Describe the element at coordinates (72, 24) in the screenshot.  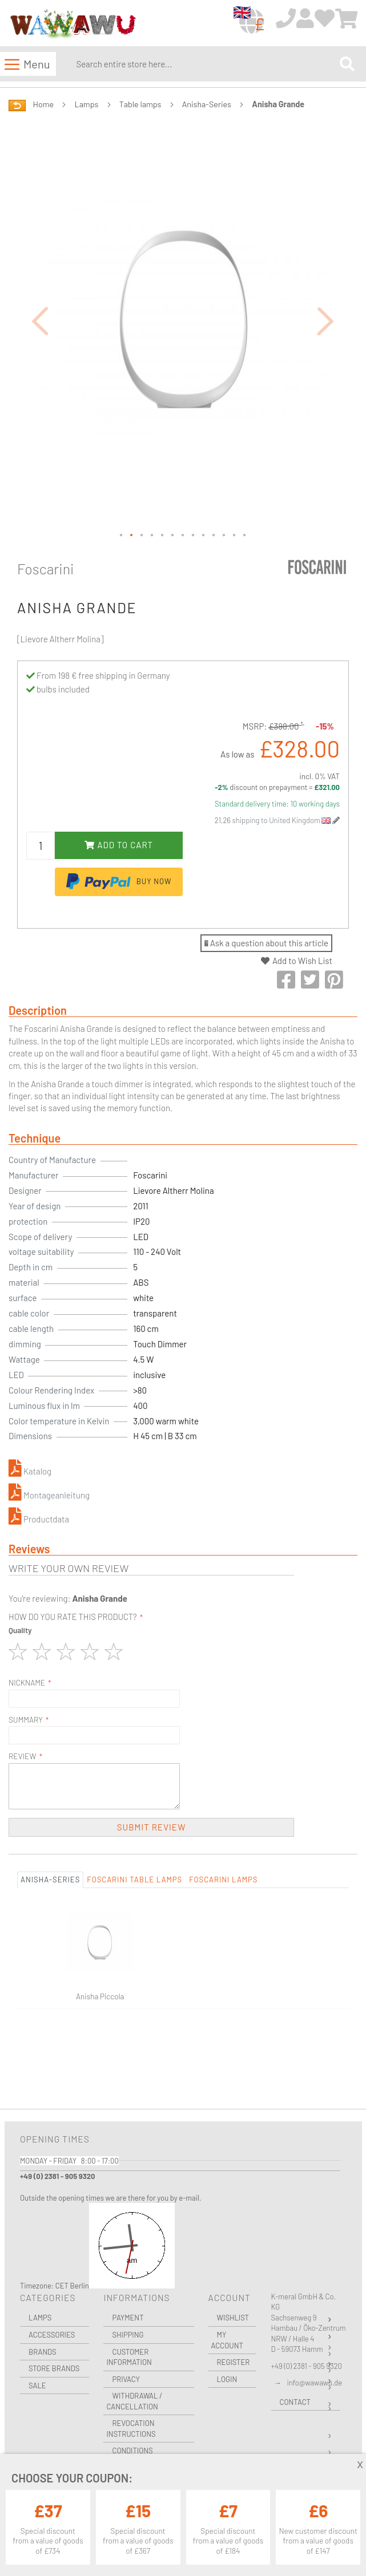
I see `[store logo]` at that location.